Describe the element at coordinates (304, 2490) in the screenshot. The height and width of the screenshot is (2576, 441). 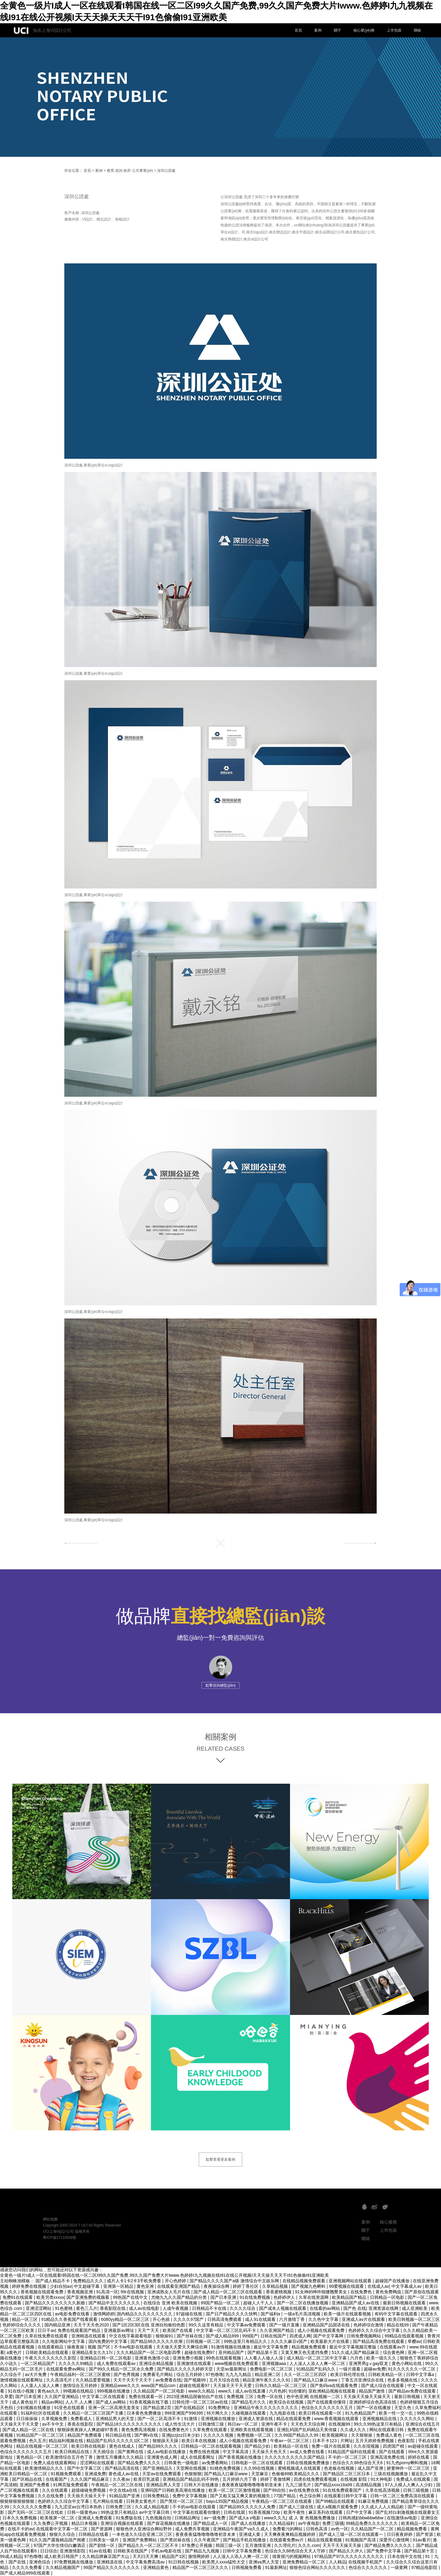
I see `av在线免费在线` at that location.